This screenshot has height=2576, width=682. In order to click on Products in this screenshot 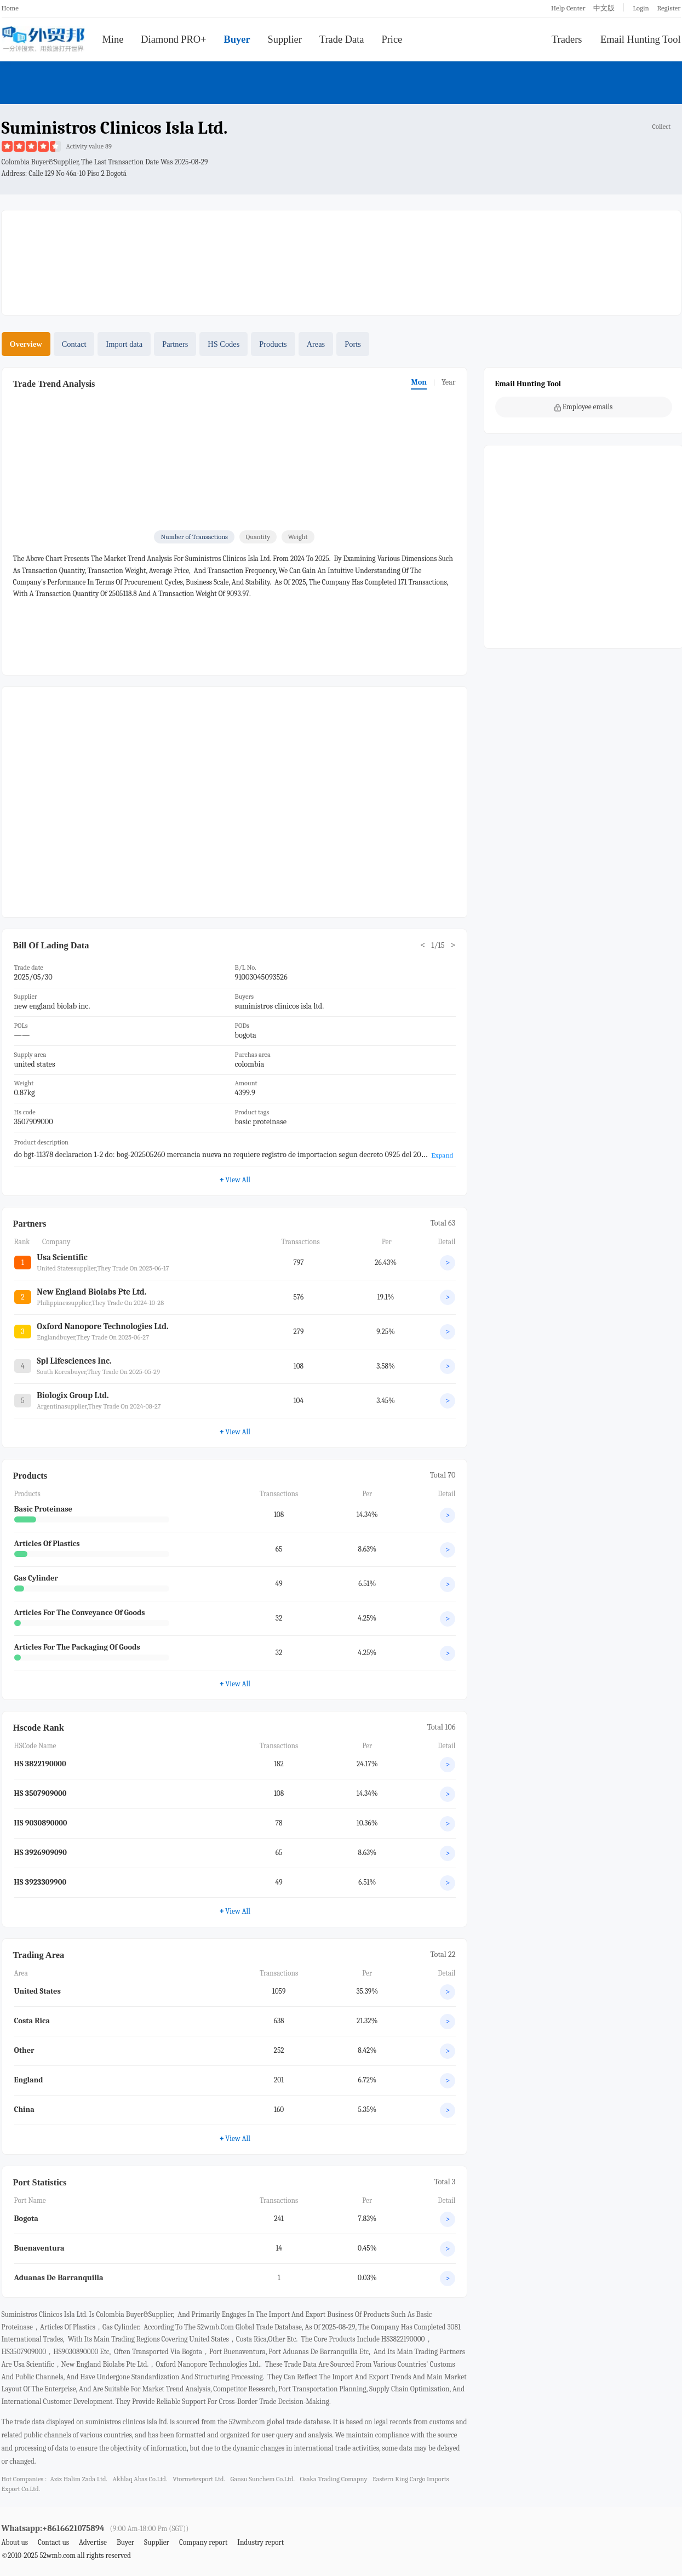, I will do `click(272, 344)`.